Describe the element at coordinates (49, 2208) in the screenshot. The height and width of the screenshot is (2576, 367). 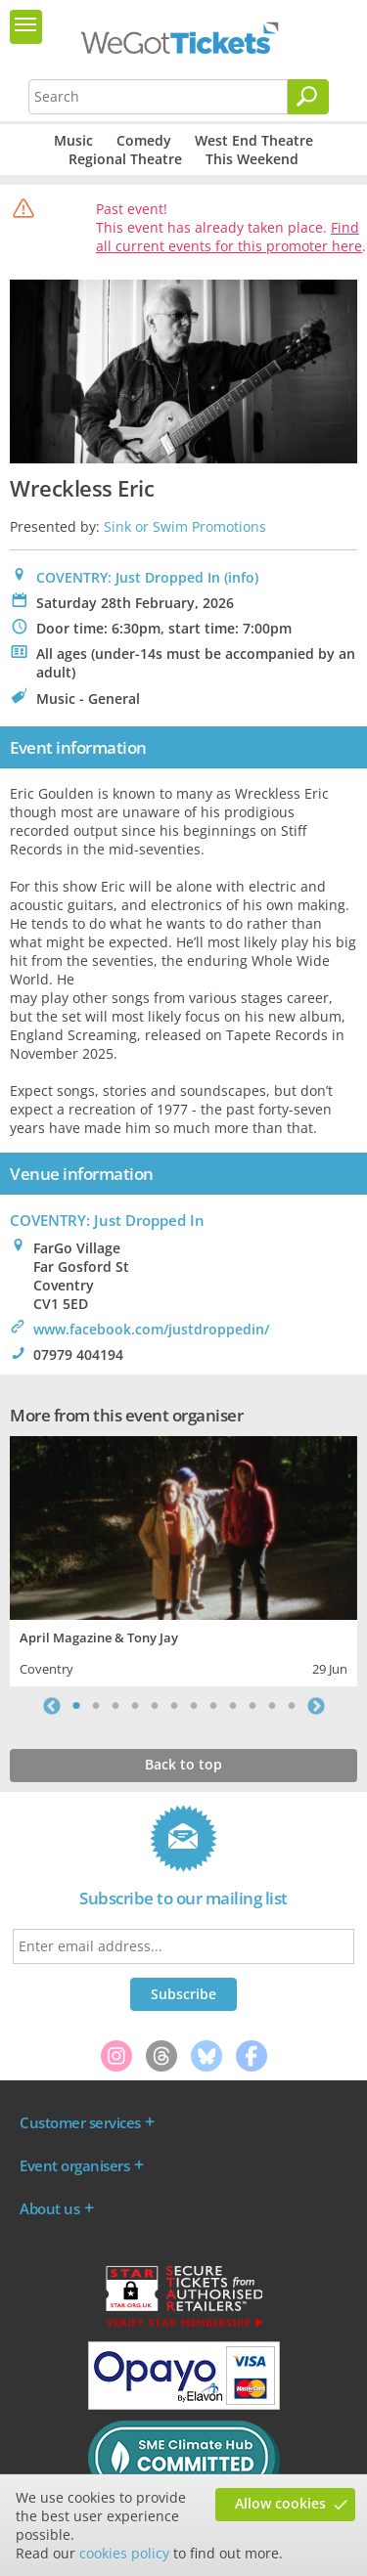
I see `About us` at that location.